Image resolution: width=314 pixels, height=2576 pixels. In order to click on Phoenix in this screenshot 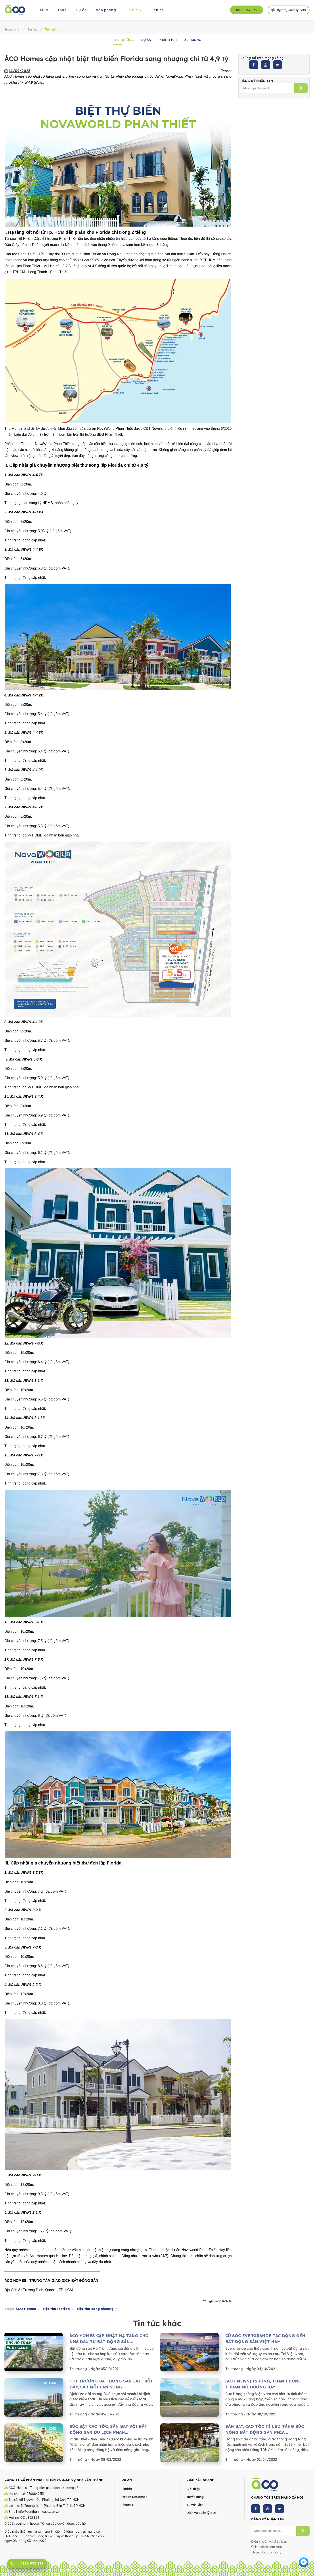, I will do `click(127, 2505)`.